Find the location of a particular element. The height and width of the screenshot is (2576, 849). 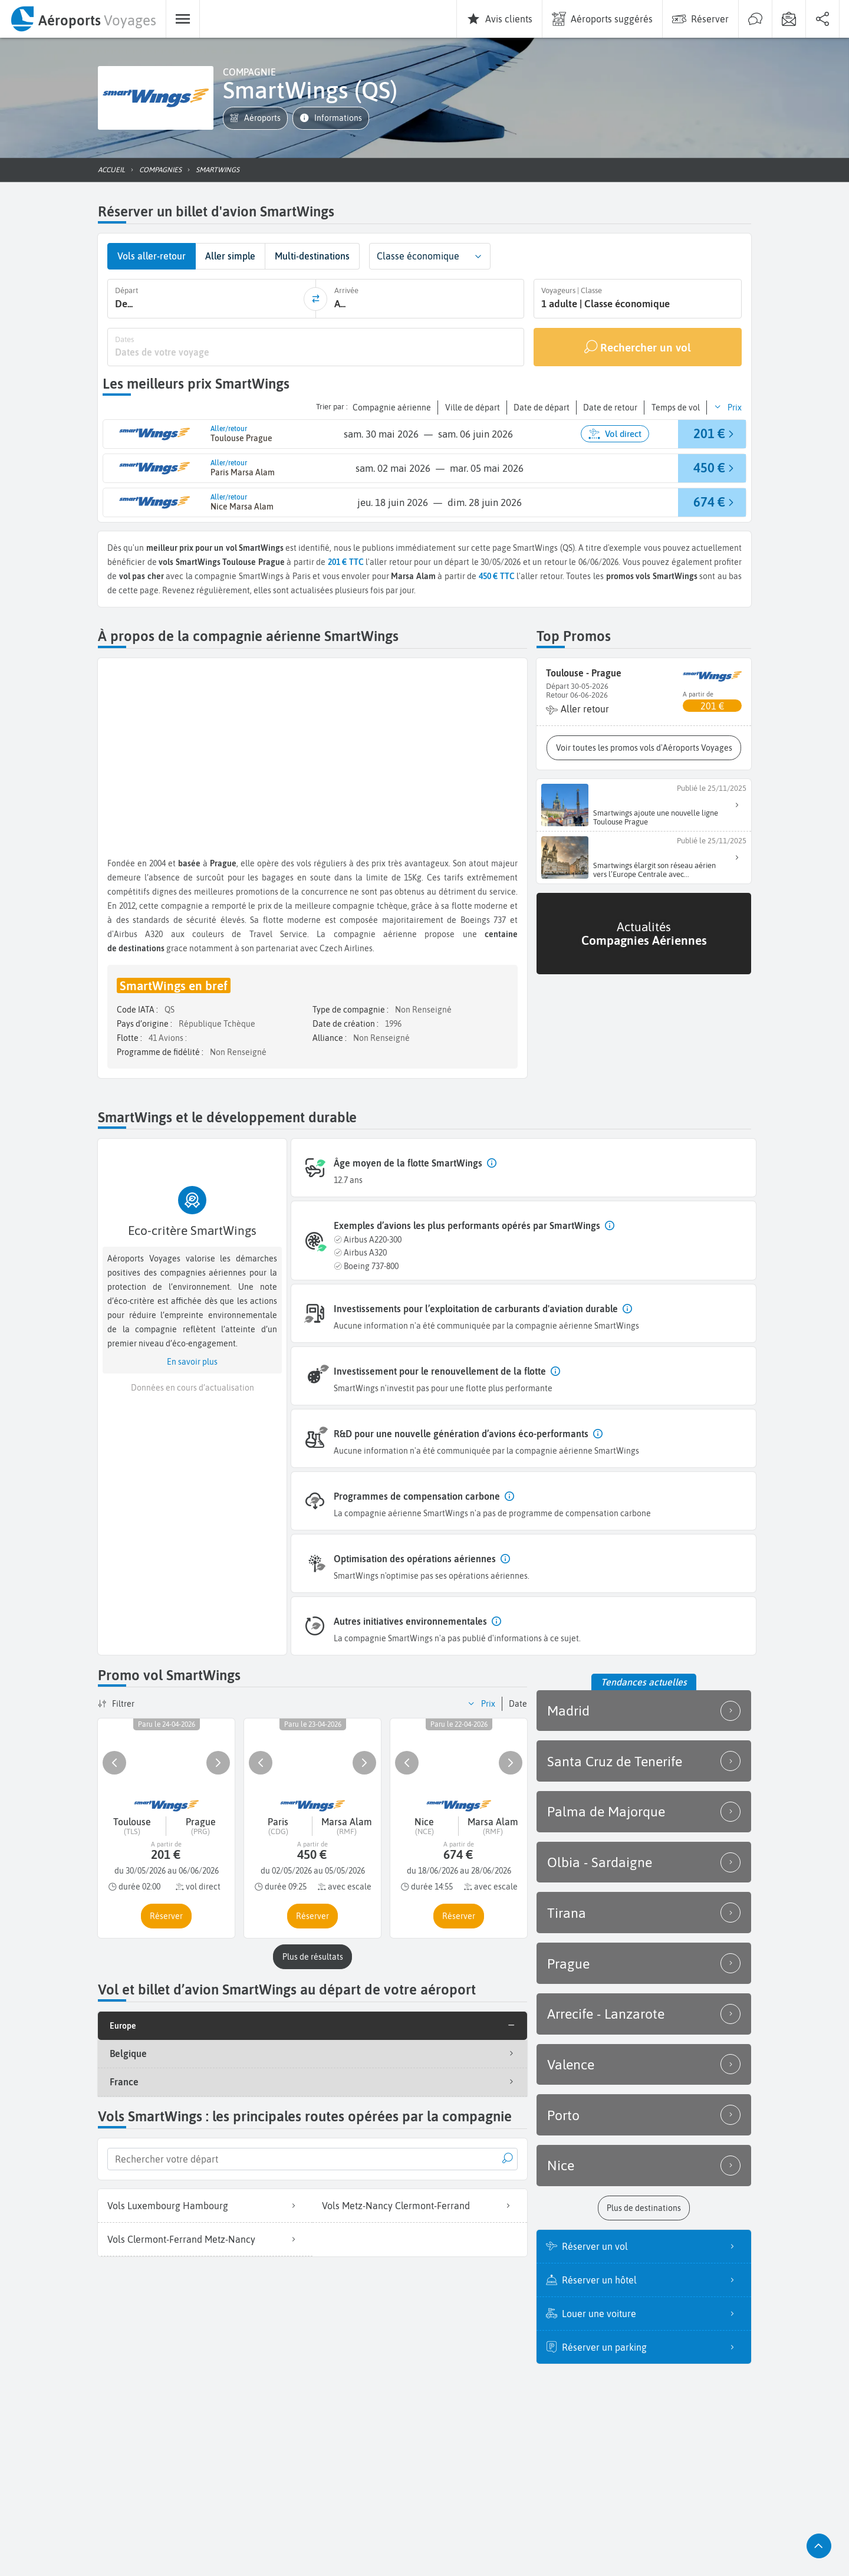

Prague is located at coordinates (644, 1950).